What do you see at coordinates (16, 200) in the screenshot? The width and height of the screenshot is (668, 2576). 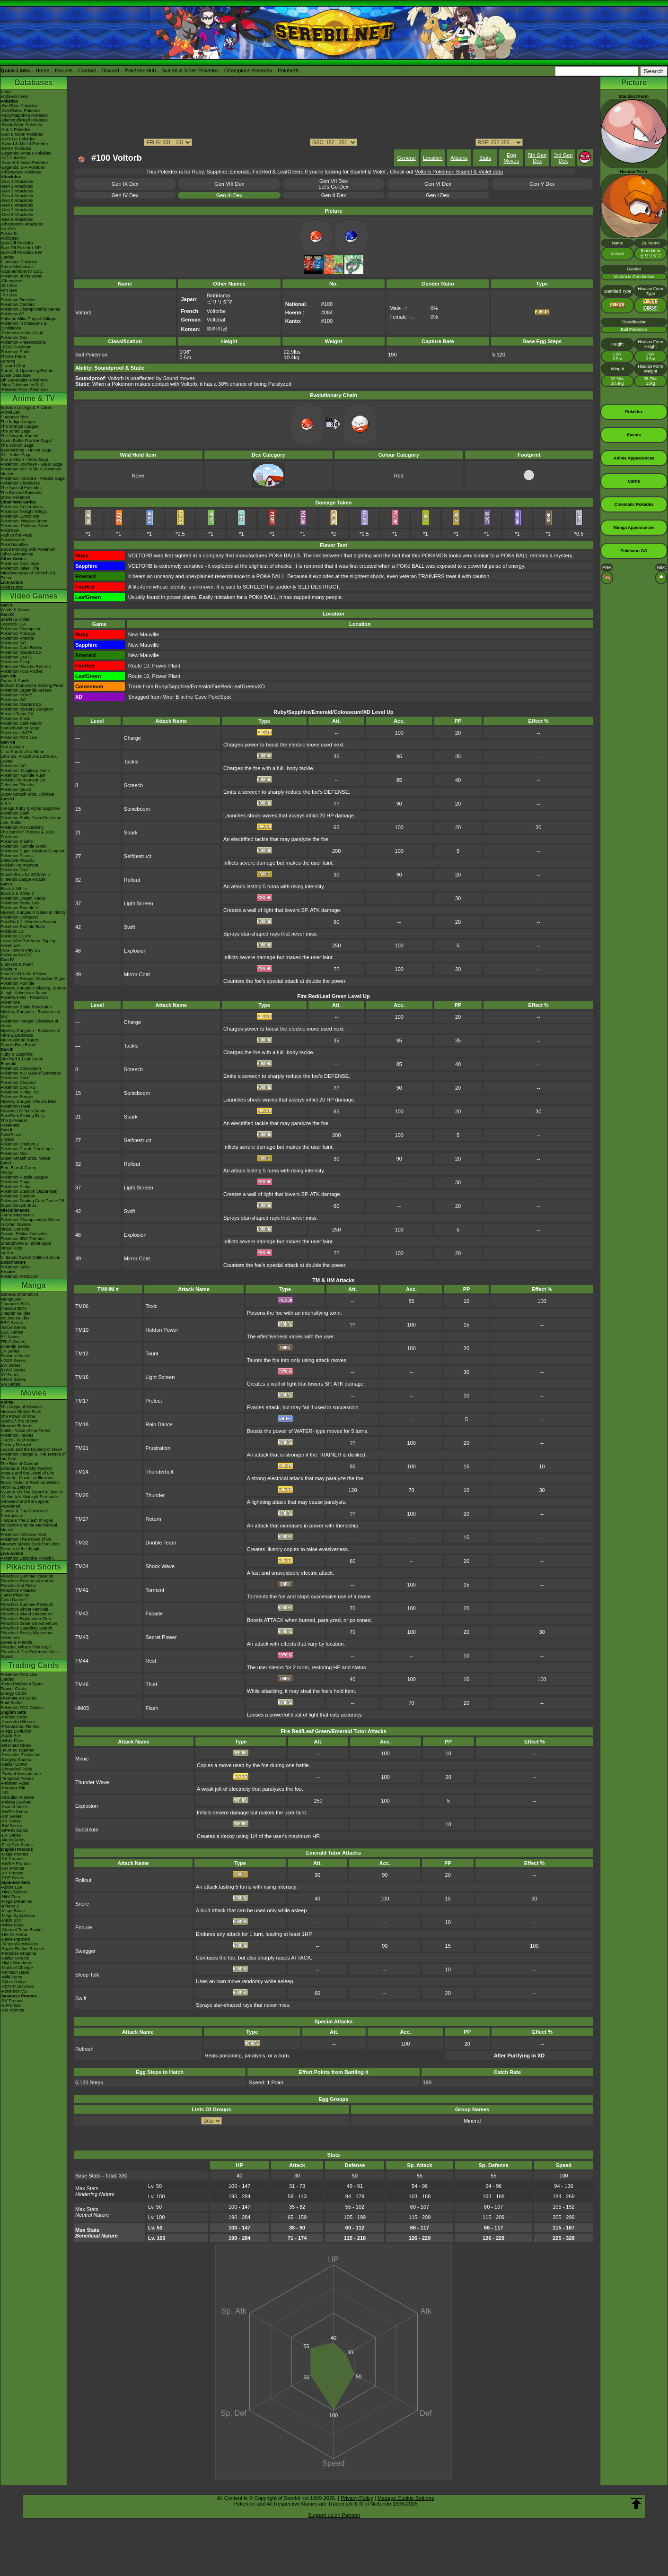 I see `-Gen 5 Attackdex` at bounding box center [16, 200].